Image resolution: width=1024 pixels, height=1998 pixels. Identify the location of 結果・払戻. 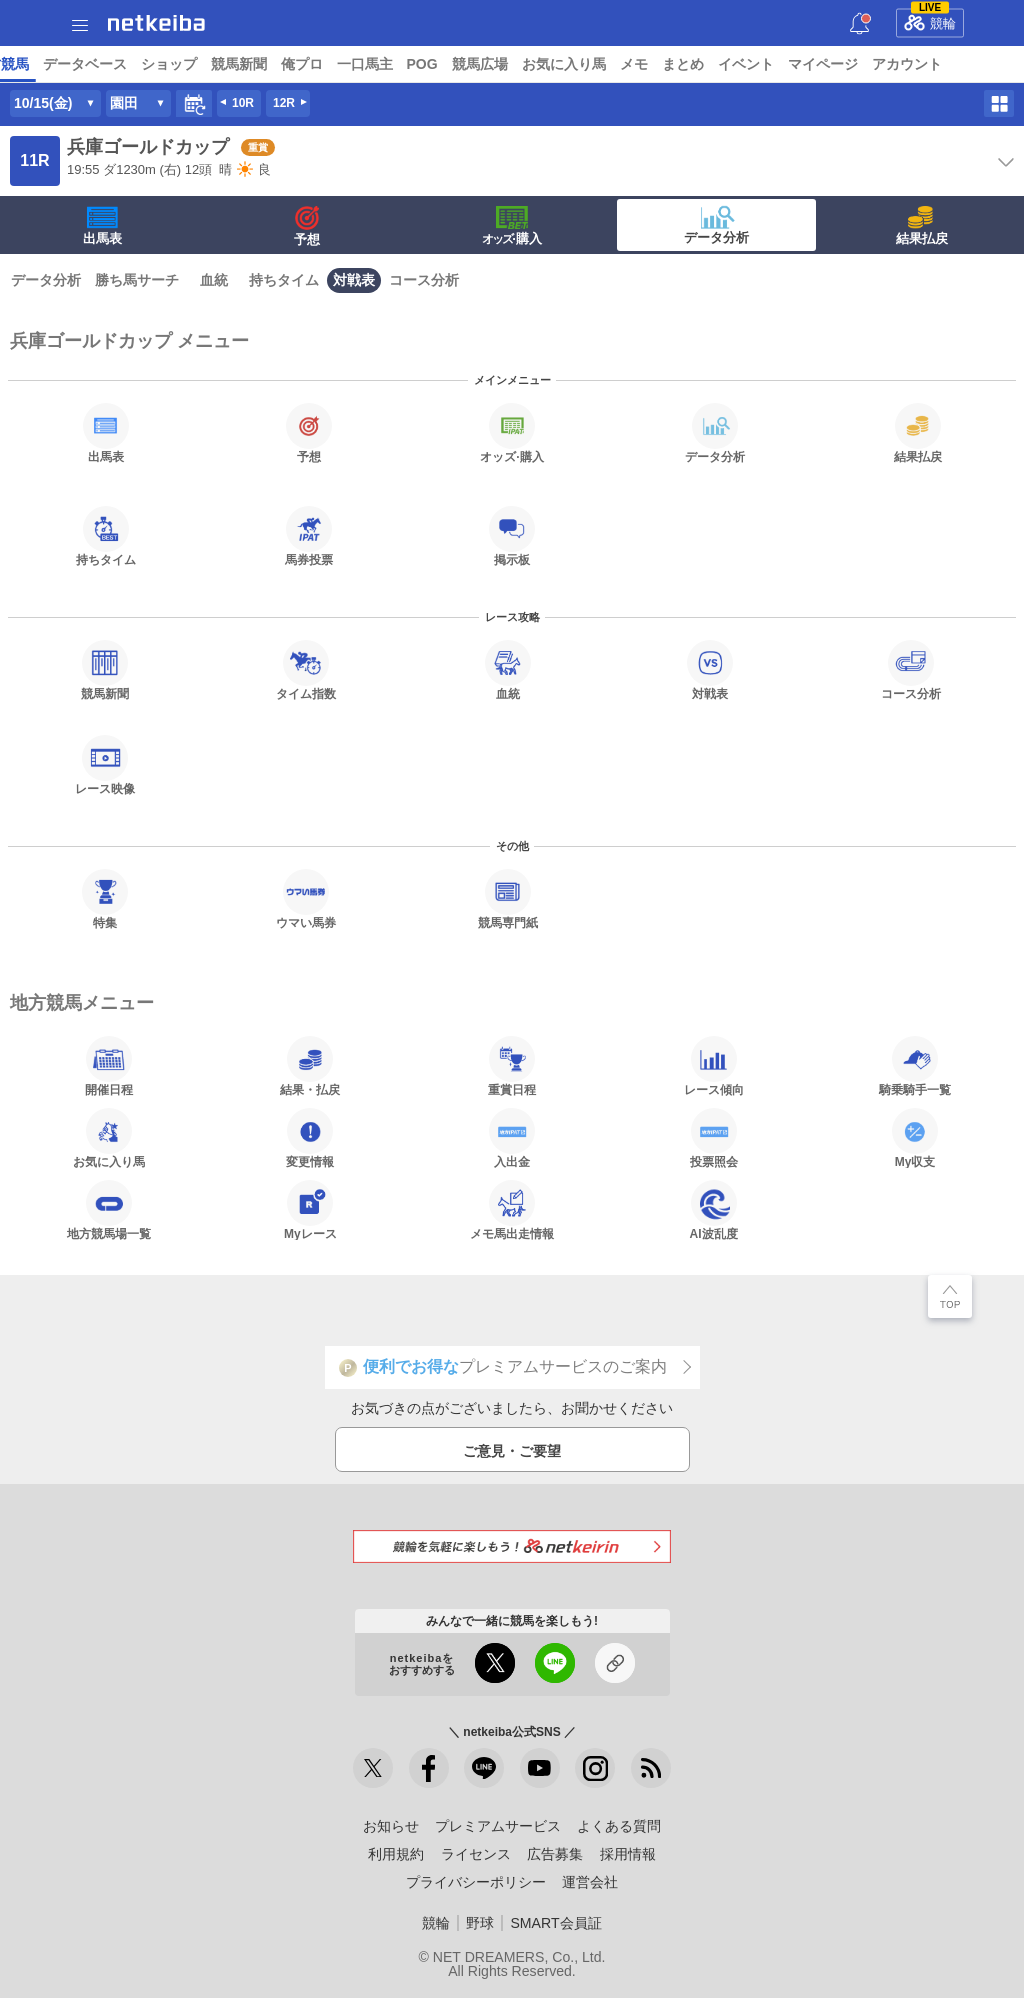
(310, 1066).